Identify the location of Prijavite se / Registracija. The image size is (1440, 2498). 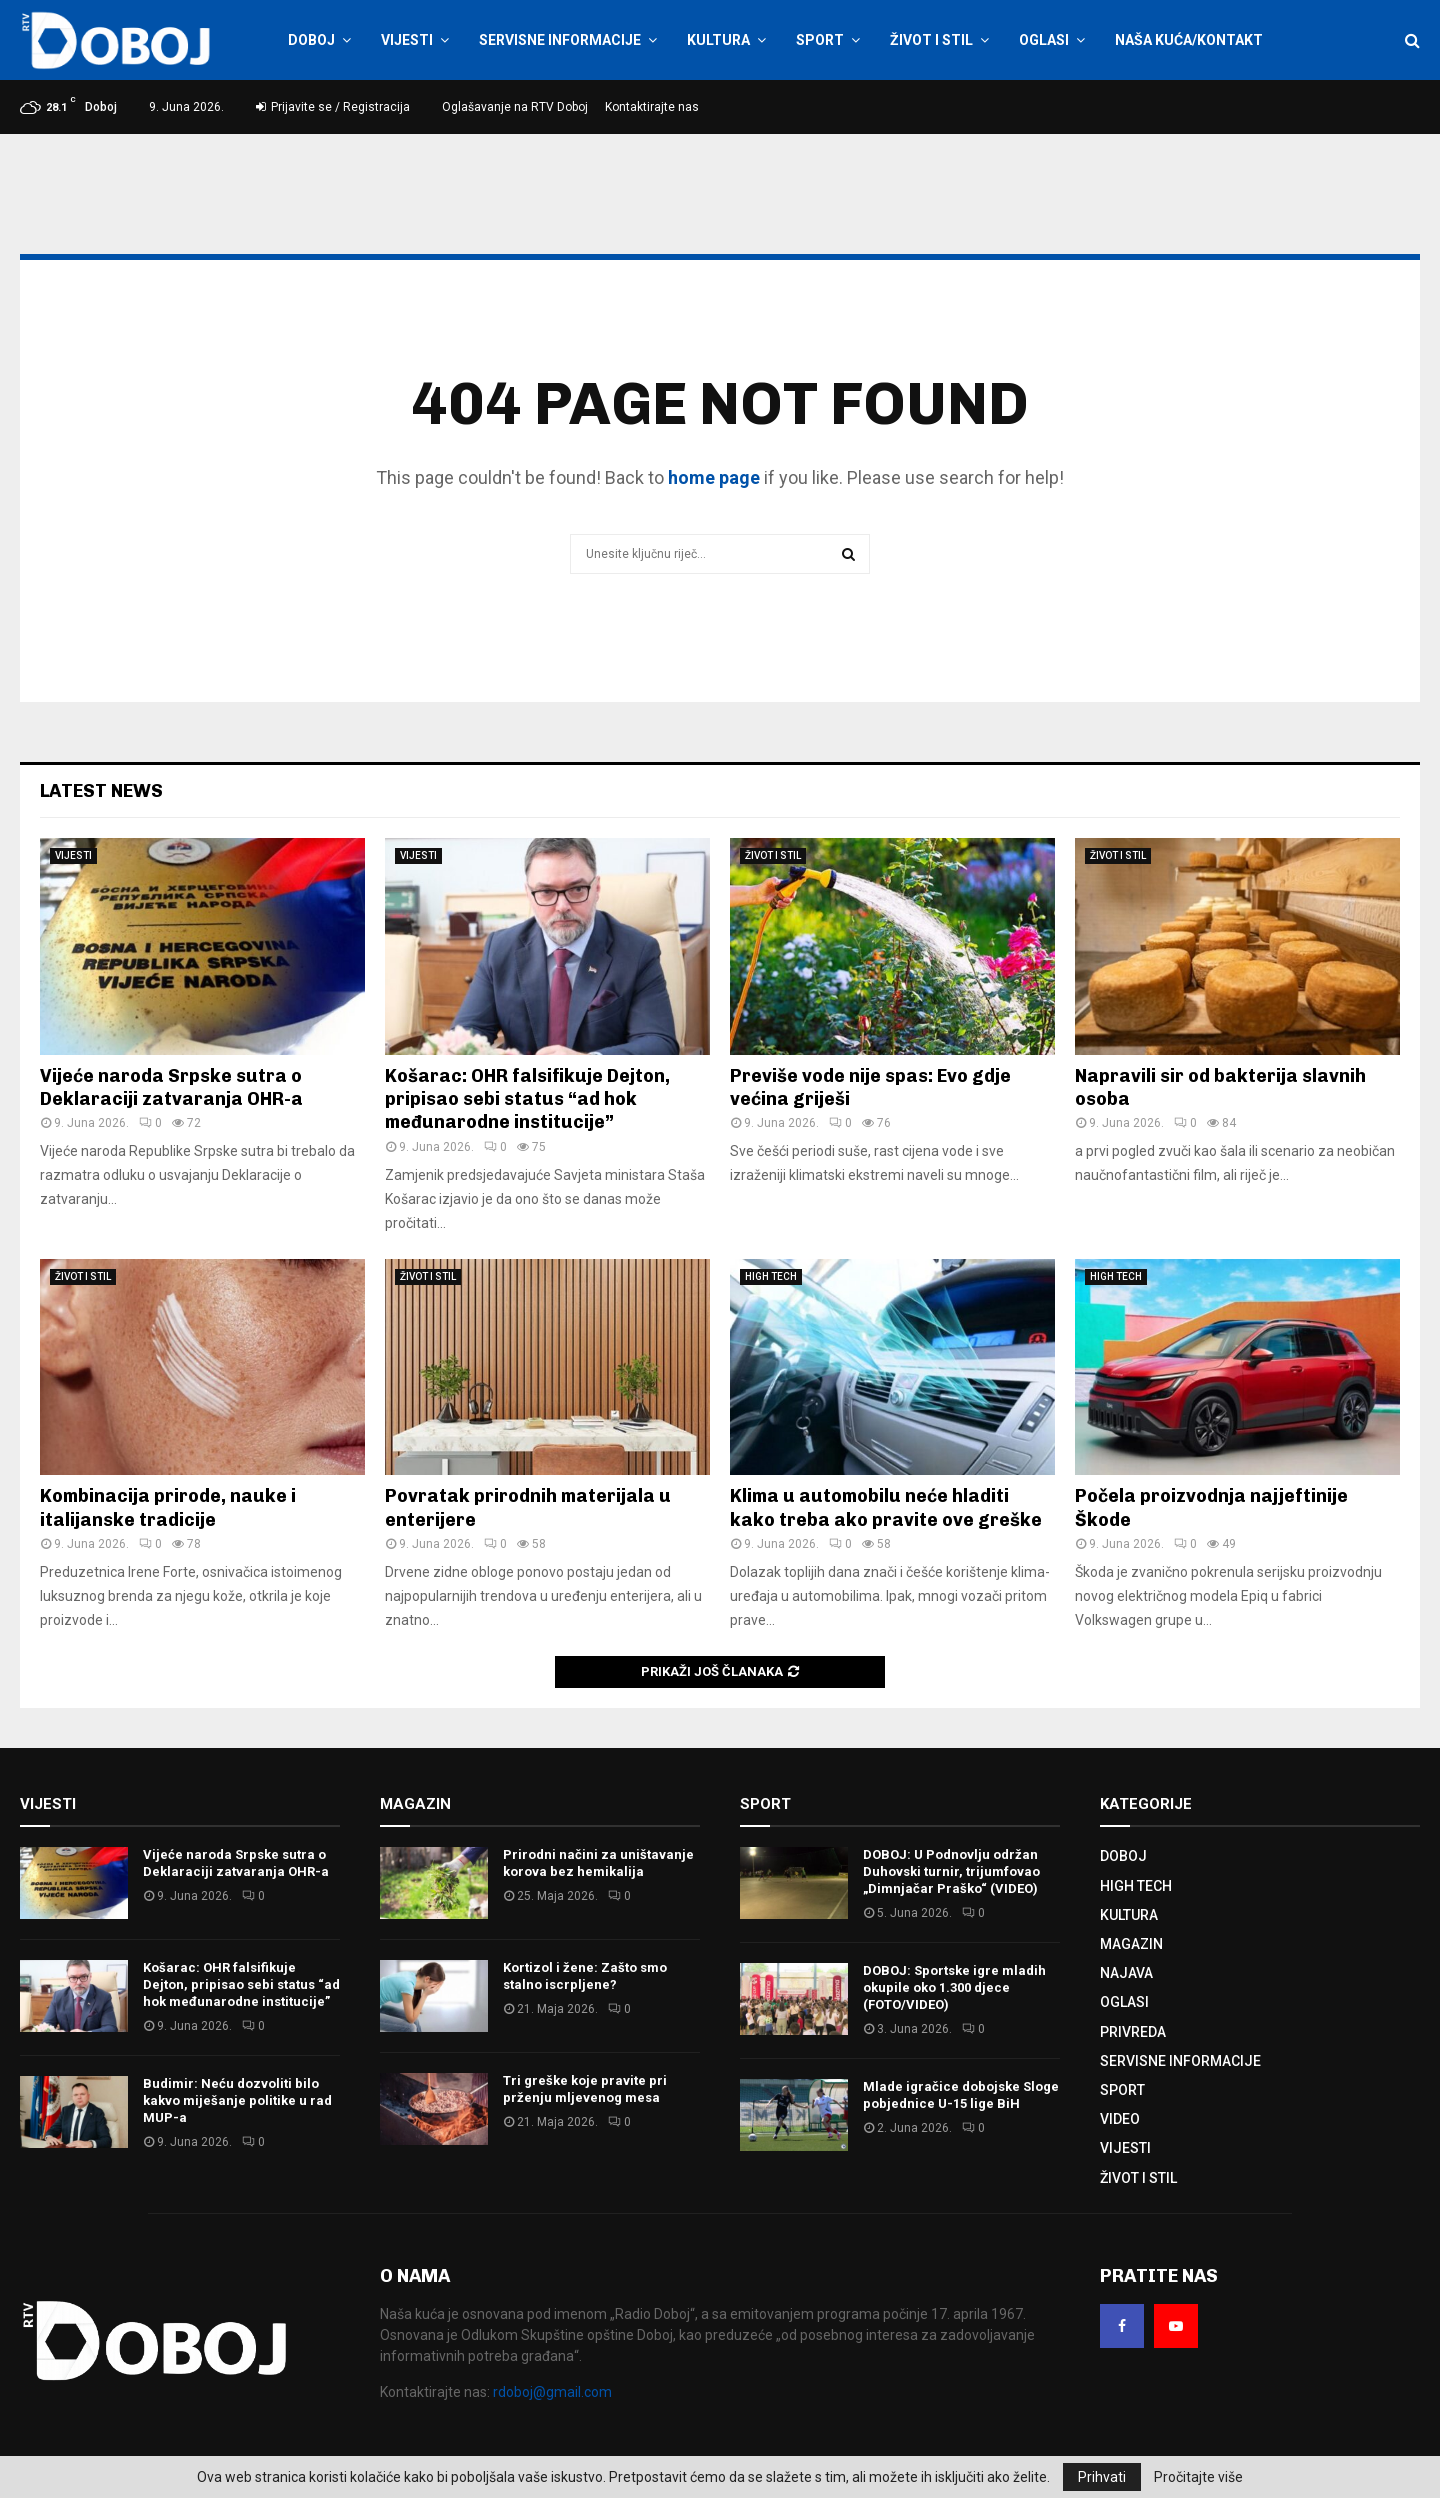
(333, 107).